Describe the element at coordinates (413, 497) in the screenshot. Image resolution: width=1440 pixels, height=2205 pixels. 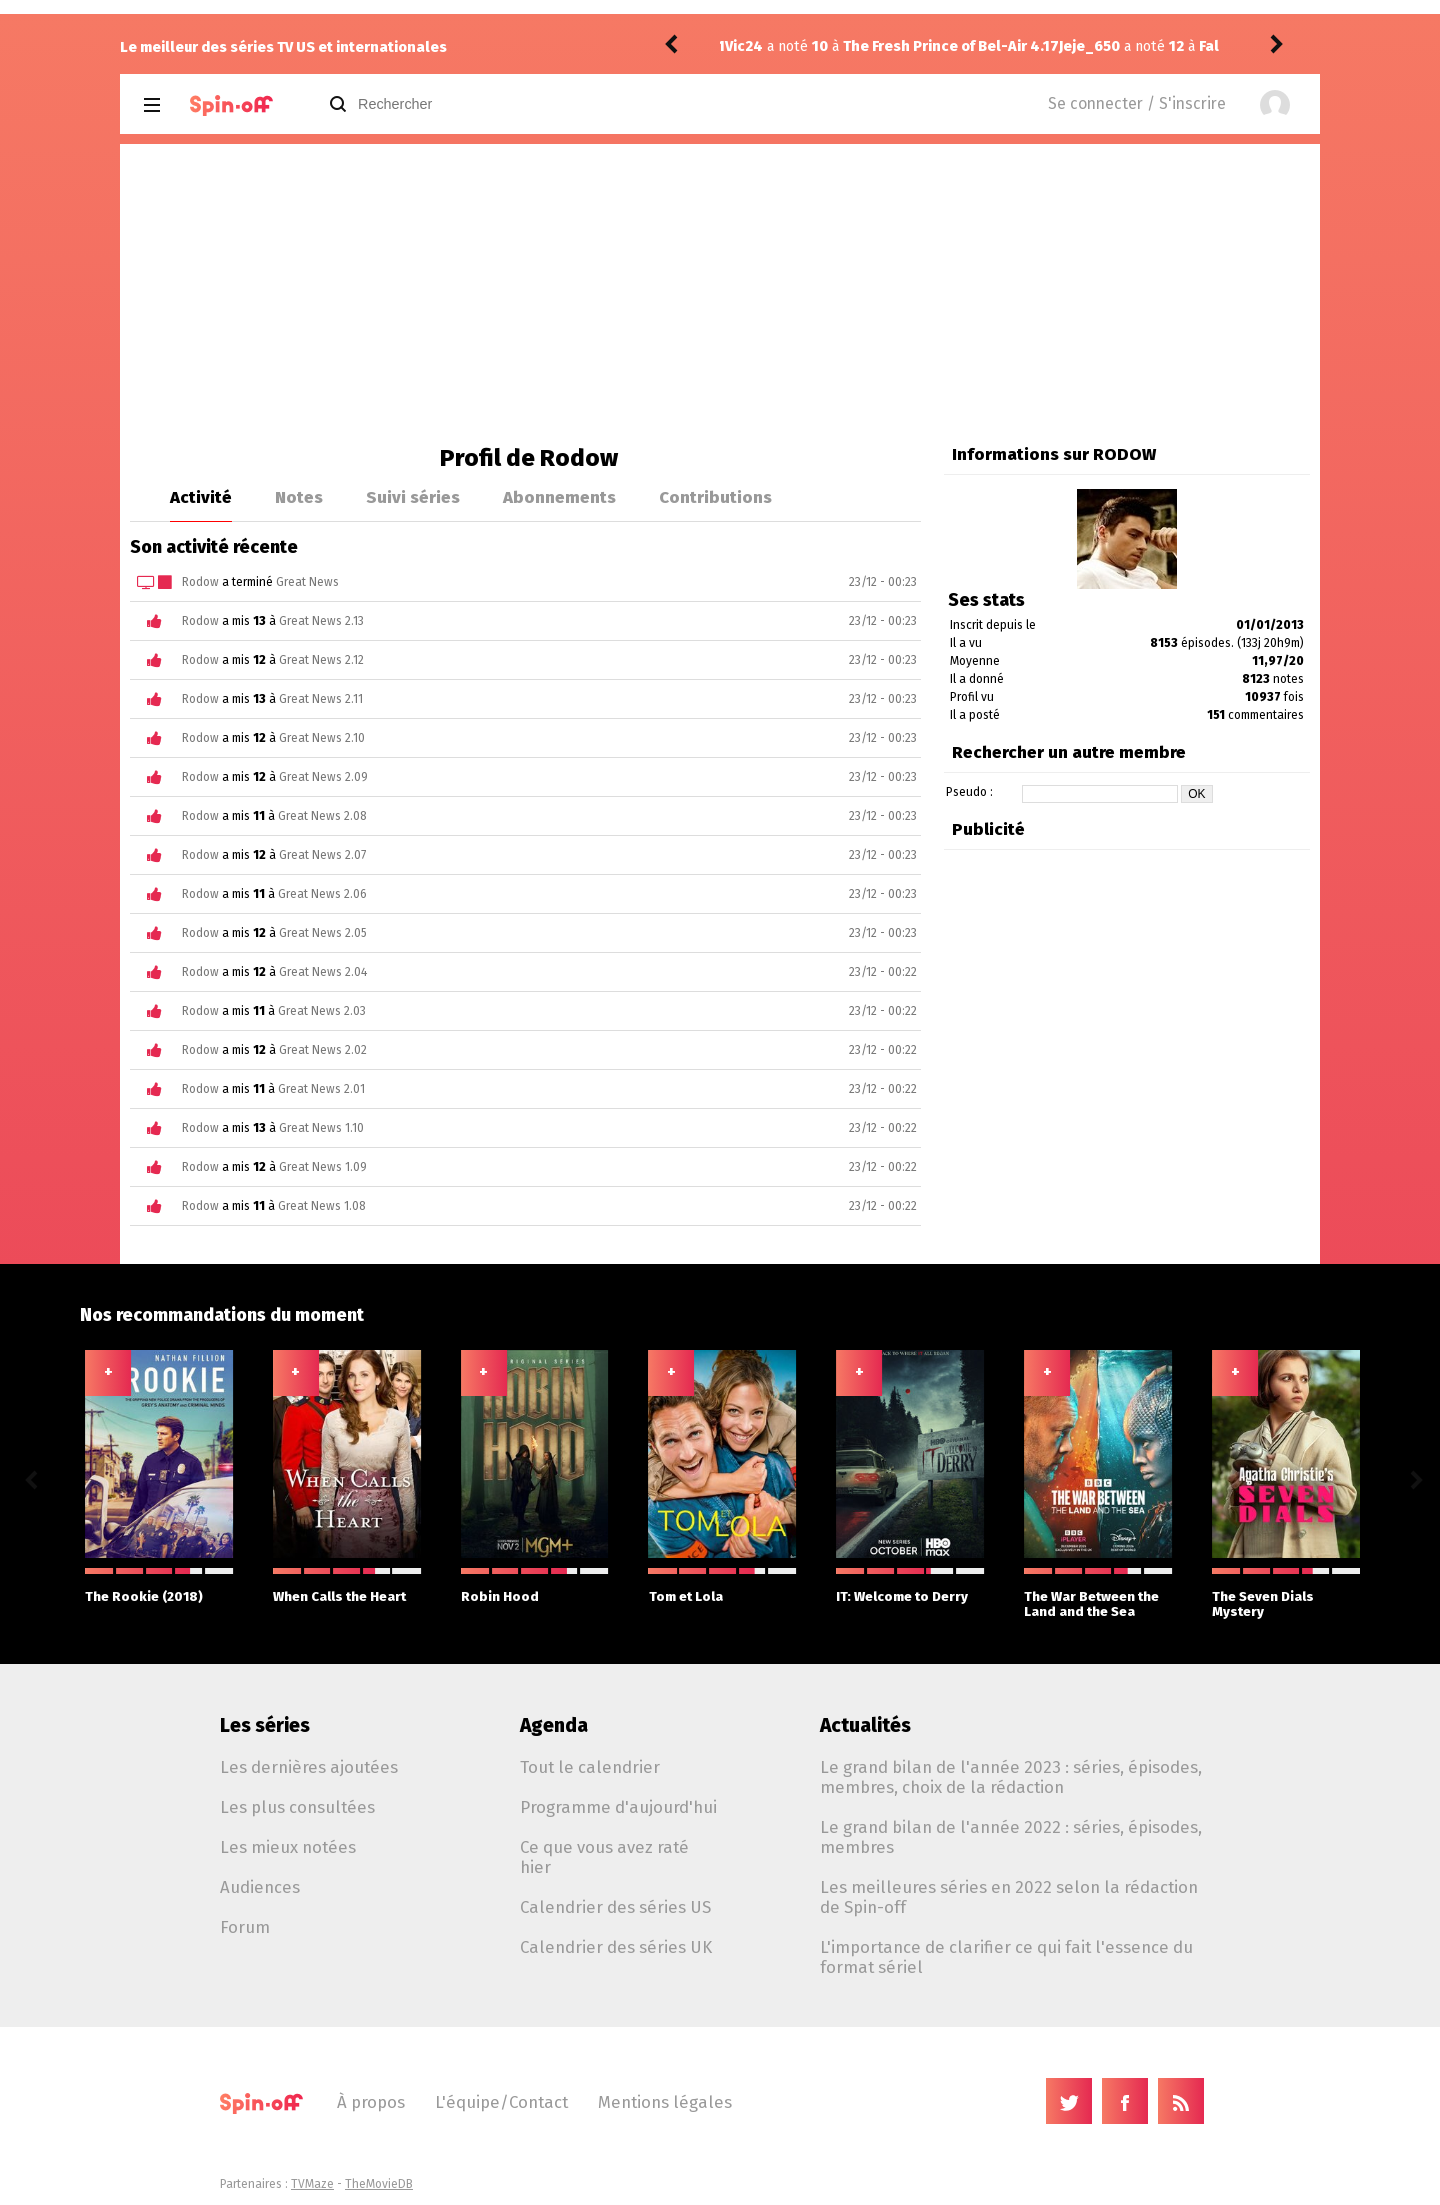
I see `Suivi séries` at that location.